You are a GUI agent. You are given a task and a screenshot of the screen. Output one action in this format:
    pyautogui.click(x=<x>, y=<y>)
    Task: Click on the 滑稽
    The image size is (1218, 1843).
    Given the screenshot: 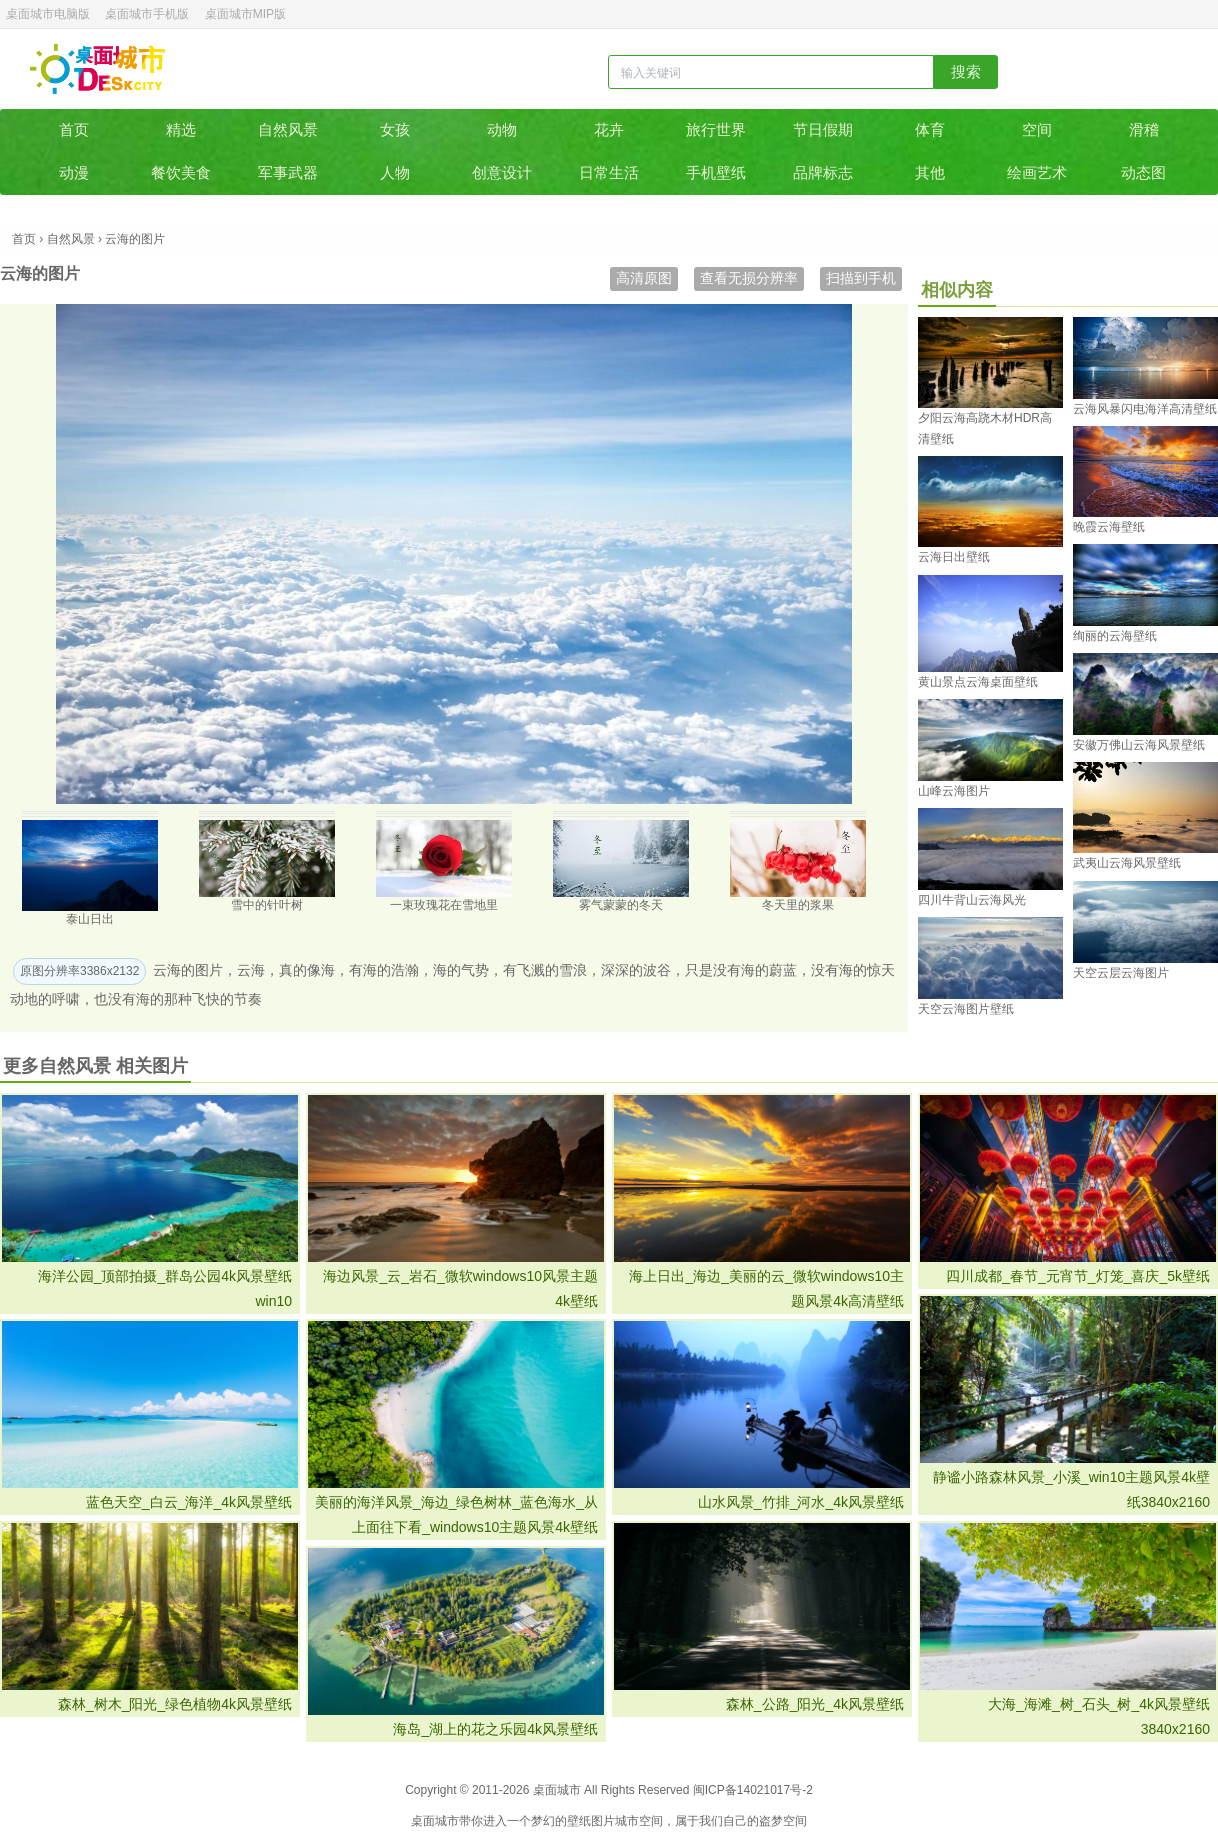 What is the action you would take?
    pyautogui.click(x=1144, y=129)
    